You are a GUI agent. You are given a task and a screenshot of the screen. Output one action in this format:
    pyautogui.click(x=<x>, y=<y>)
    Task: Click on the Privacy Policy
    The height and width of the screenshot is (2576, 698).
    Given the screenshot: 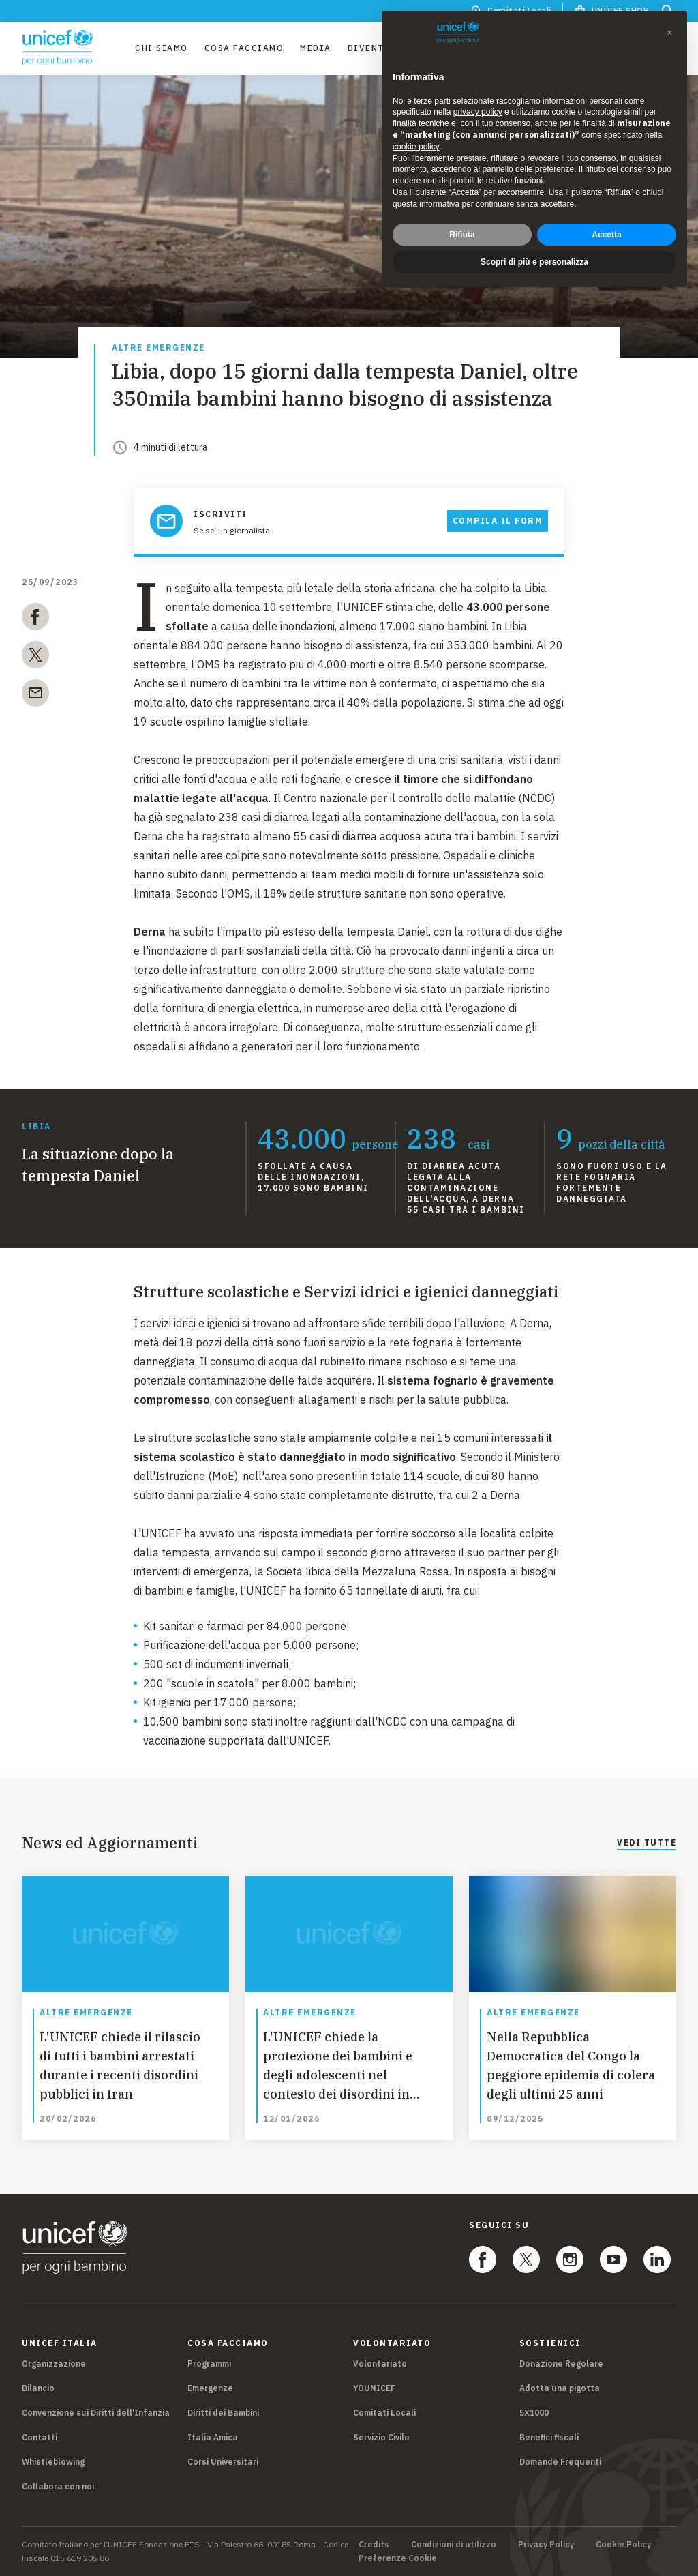 What is the action you would take?
    pyautogui.click(x=546, y=2545)
    